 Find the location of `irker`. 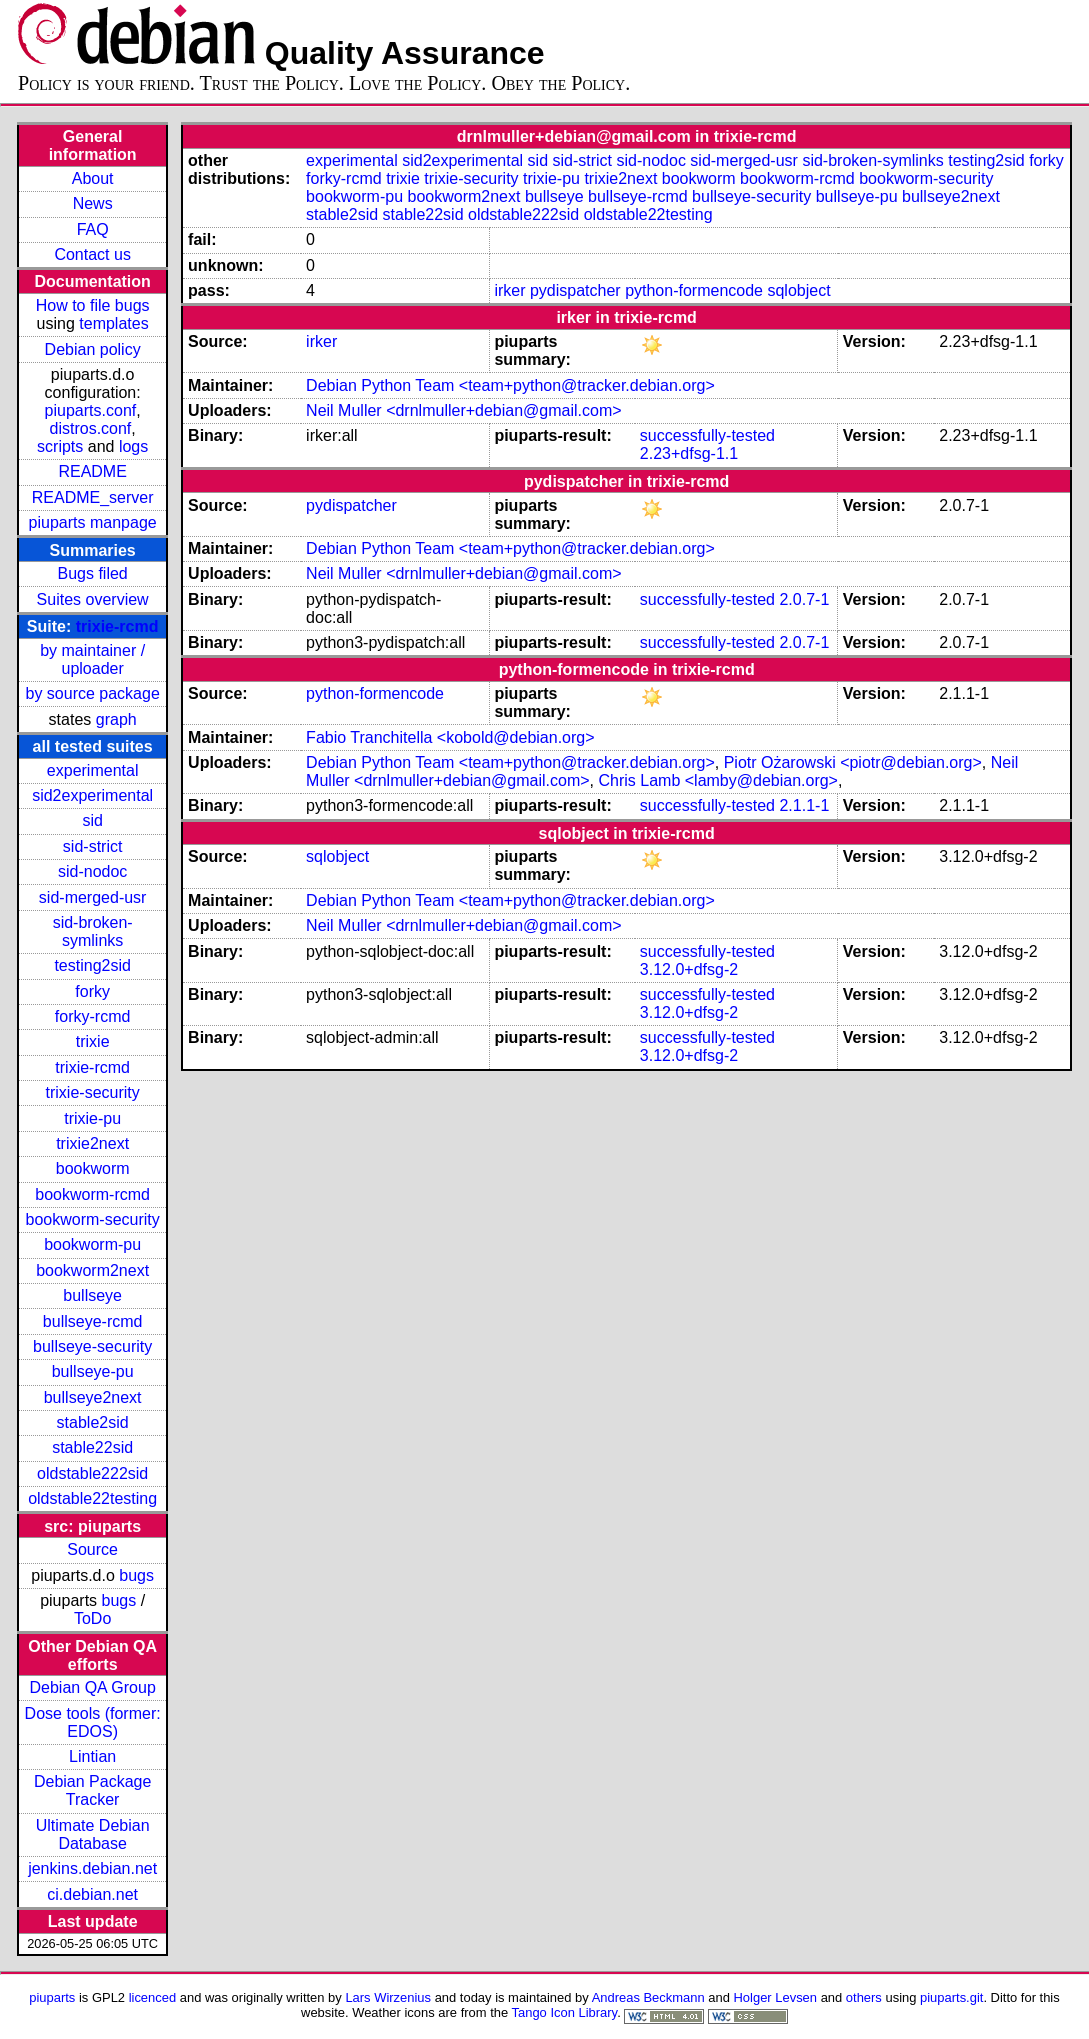

irker is located at coordinates (509, 290).